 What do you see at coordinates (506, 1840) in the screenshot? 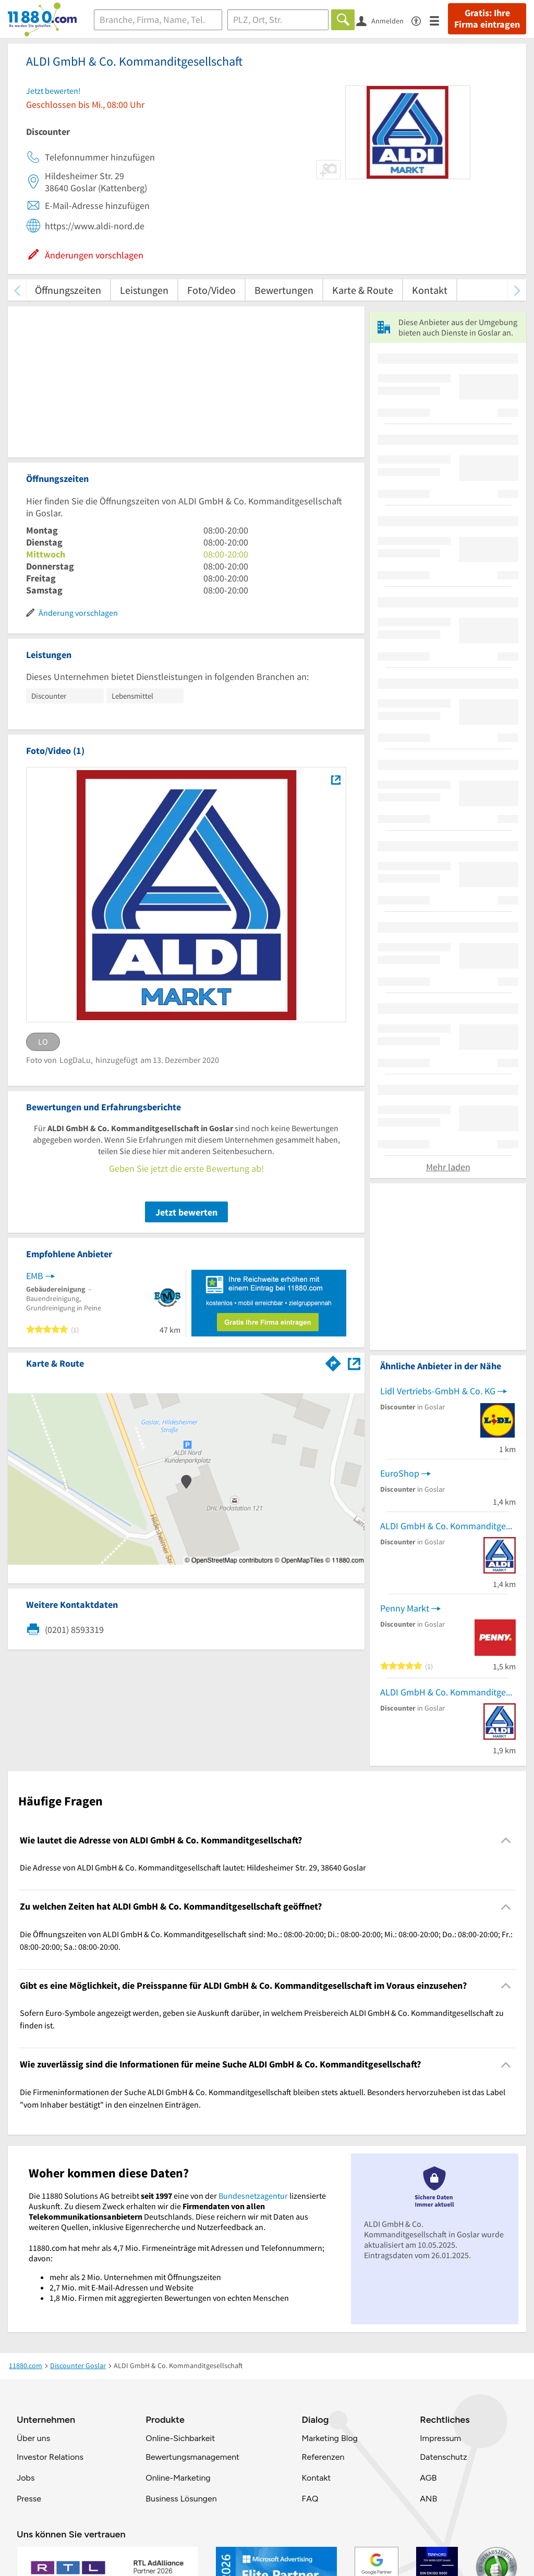
I see `[Collapsible]` at bounding box center [506, 1840].